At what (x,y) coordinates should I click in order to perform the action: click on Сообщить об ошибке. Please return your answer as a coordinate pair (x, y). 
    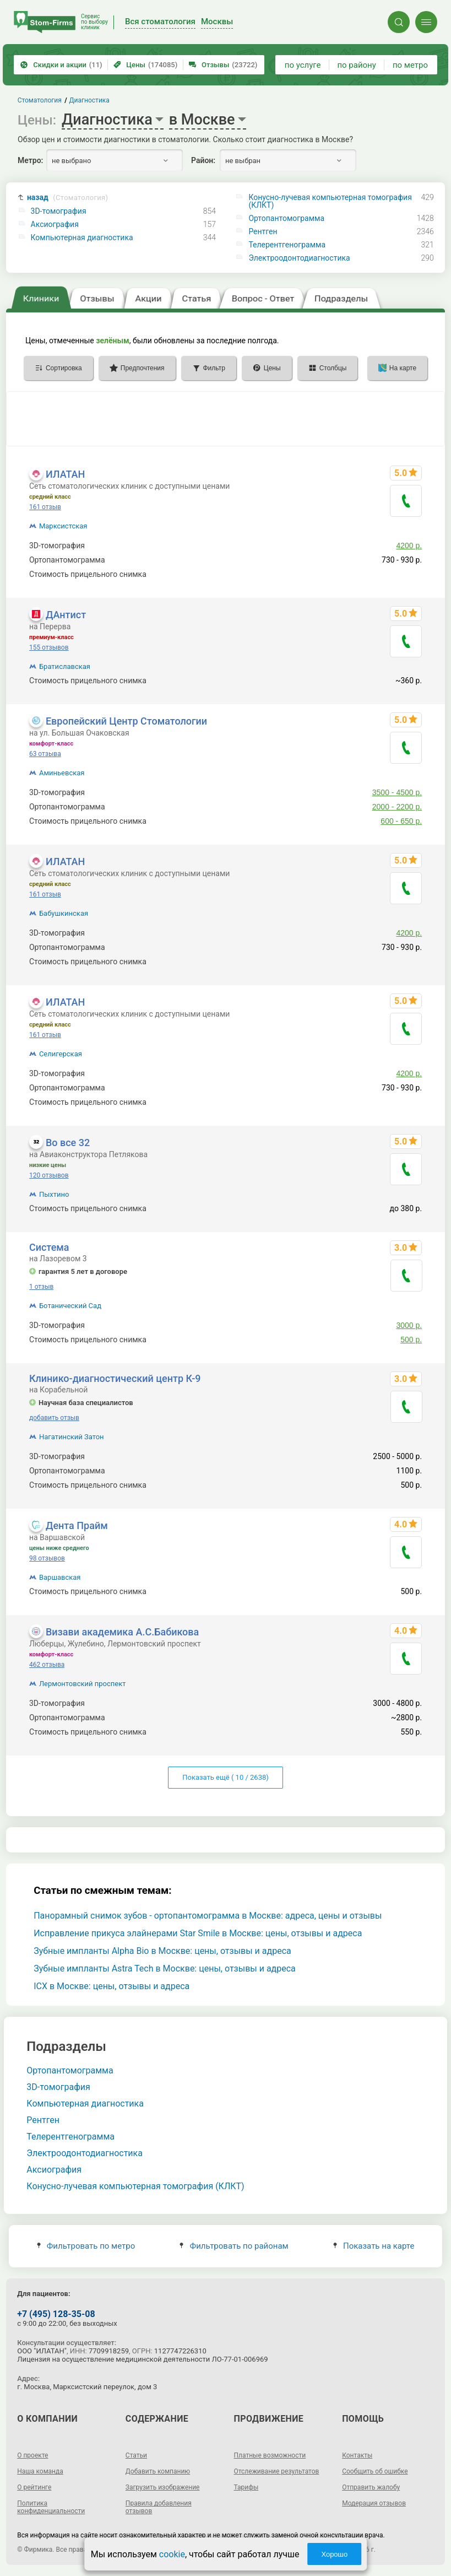
    Looking at the image, I should click on (374, 2471).